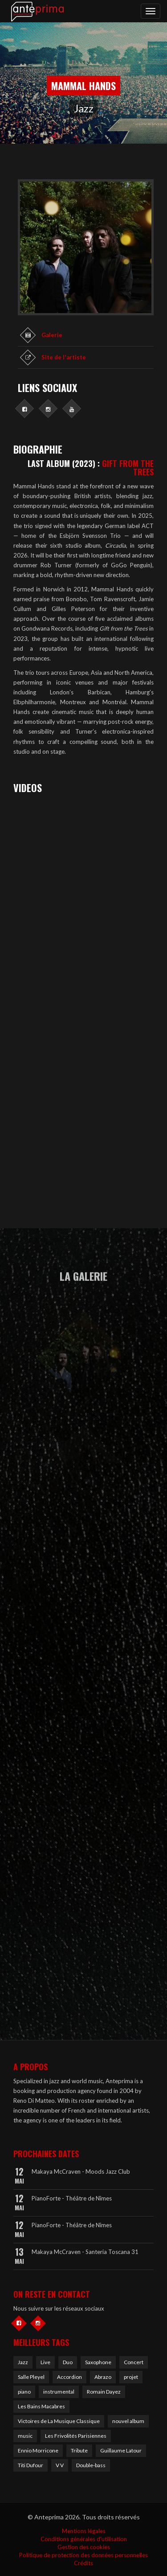 Image resolution: width=167 pixels, height=2576 pixels. What do you see at coordinates (131, 2377) in the screenshot?
I see `projet` at bounding box center [131, 2377].